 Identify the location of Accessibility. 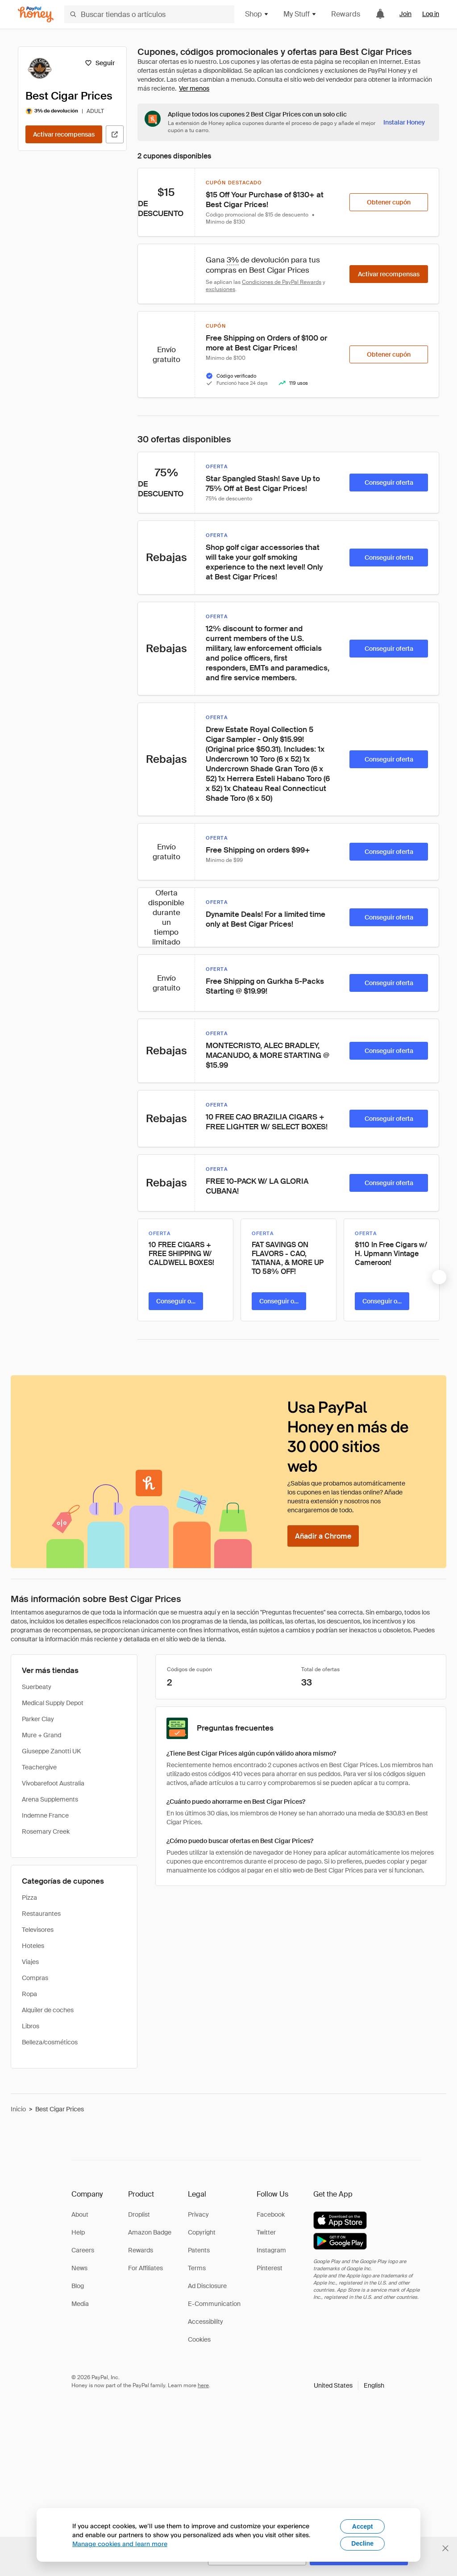
(205, 2322).